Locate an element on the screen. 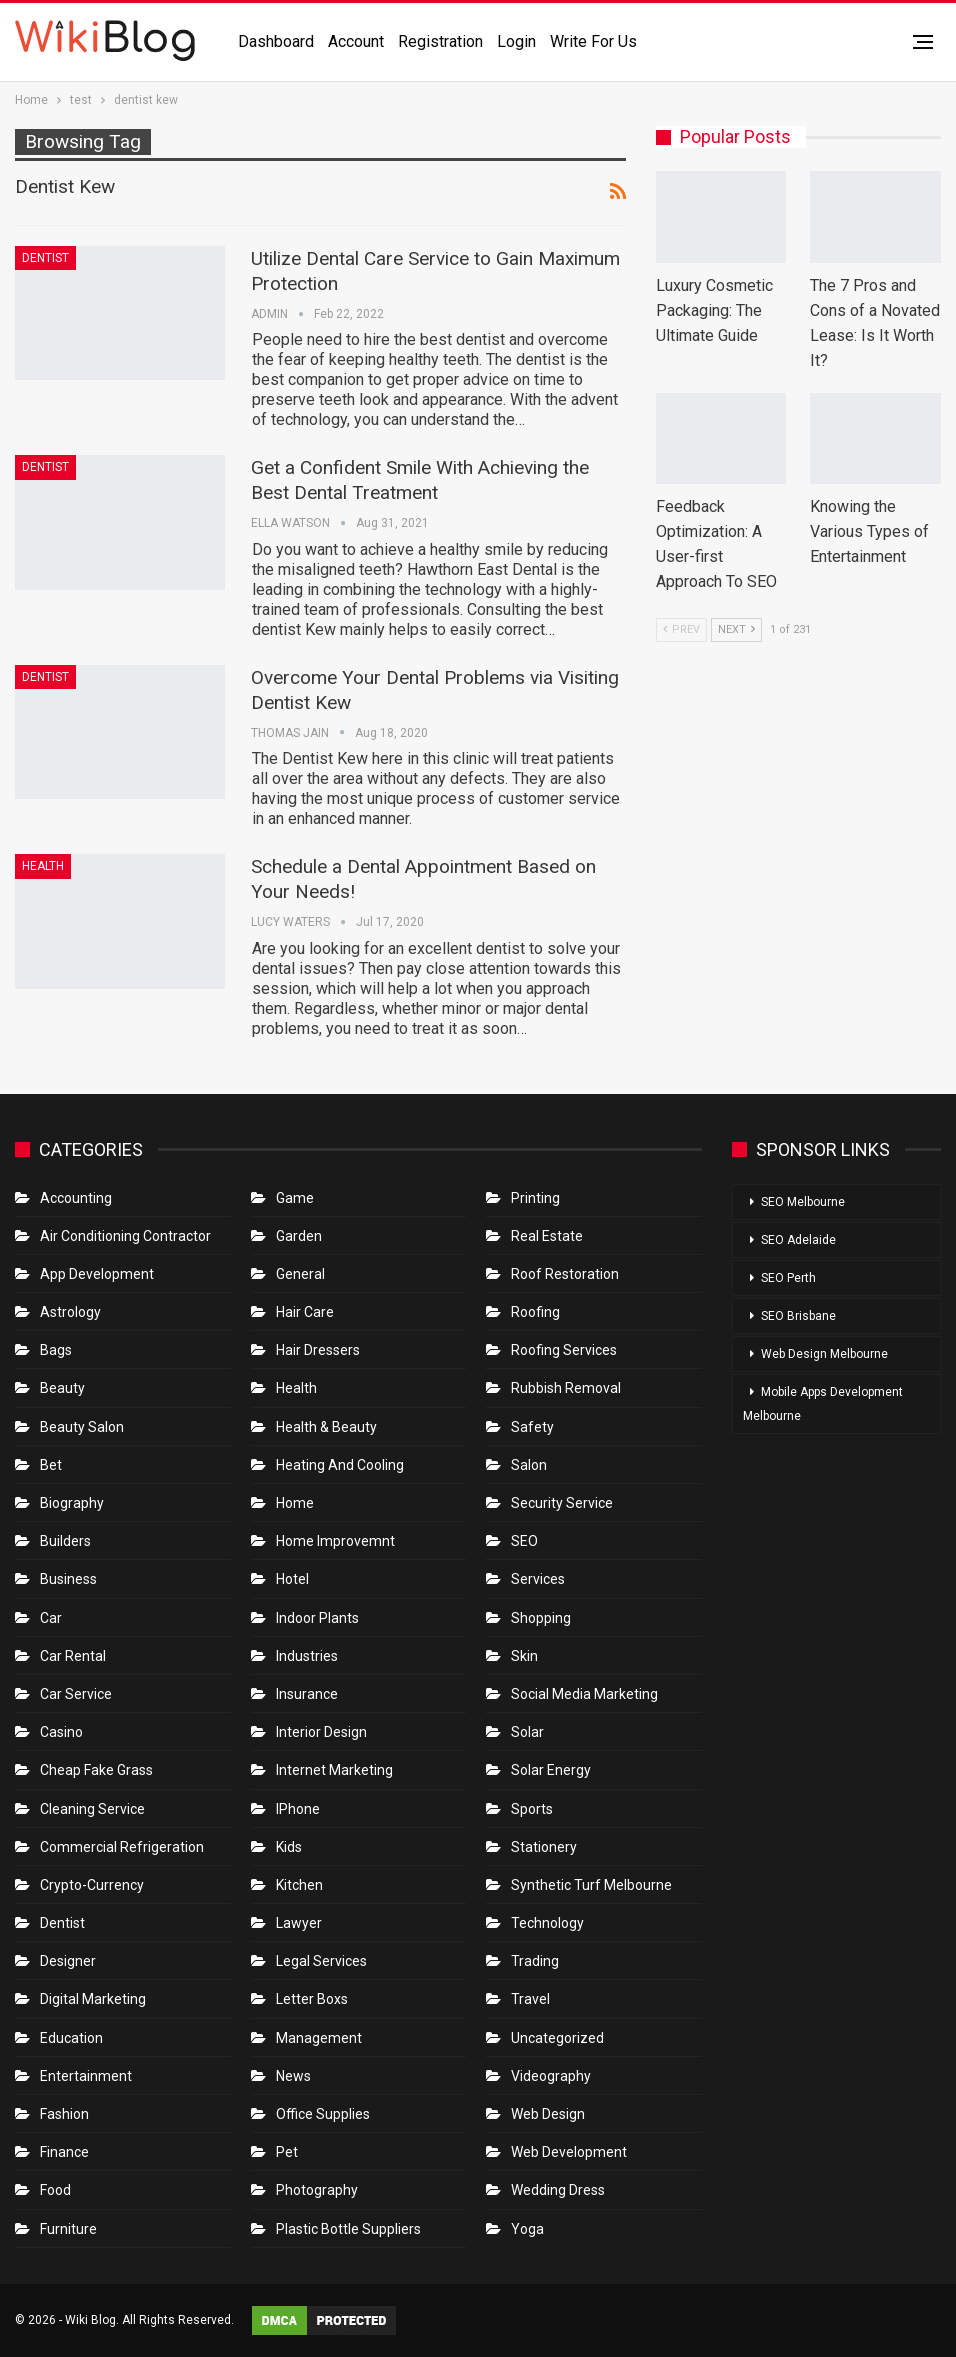 The width and height of the screenshot is (956, 2357). bet is located at coordinates (51, 1465).